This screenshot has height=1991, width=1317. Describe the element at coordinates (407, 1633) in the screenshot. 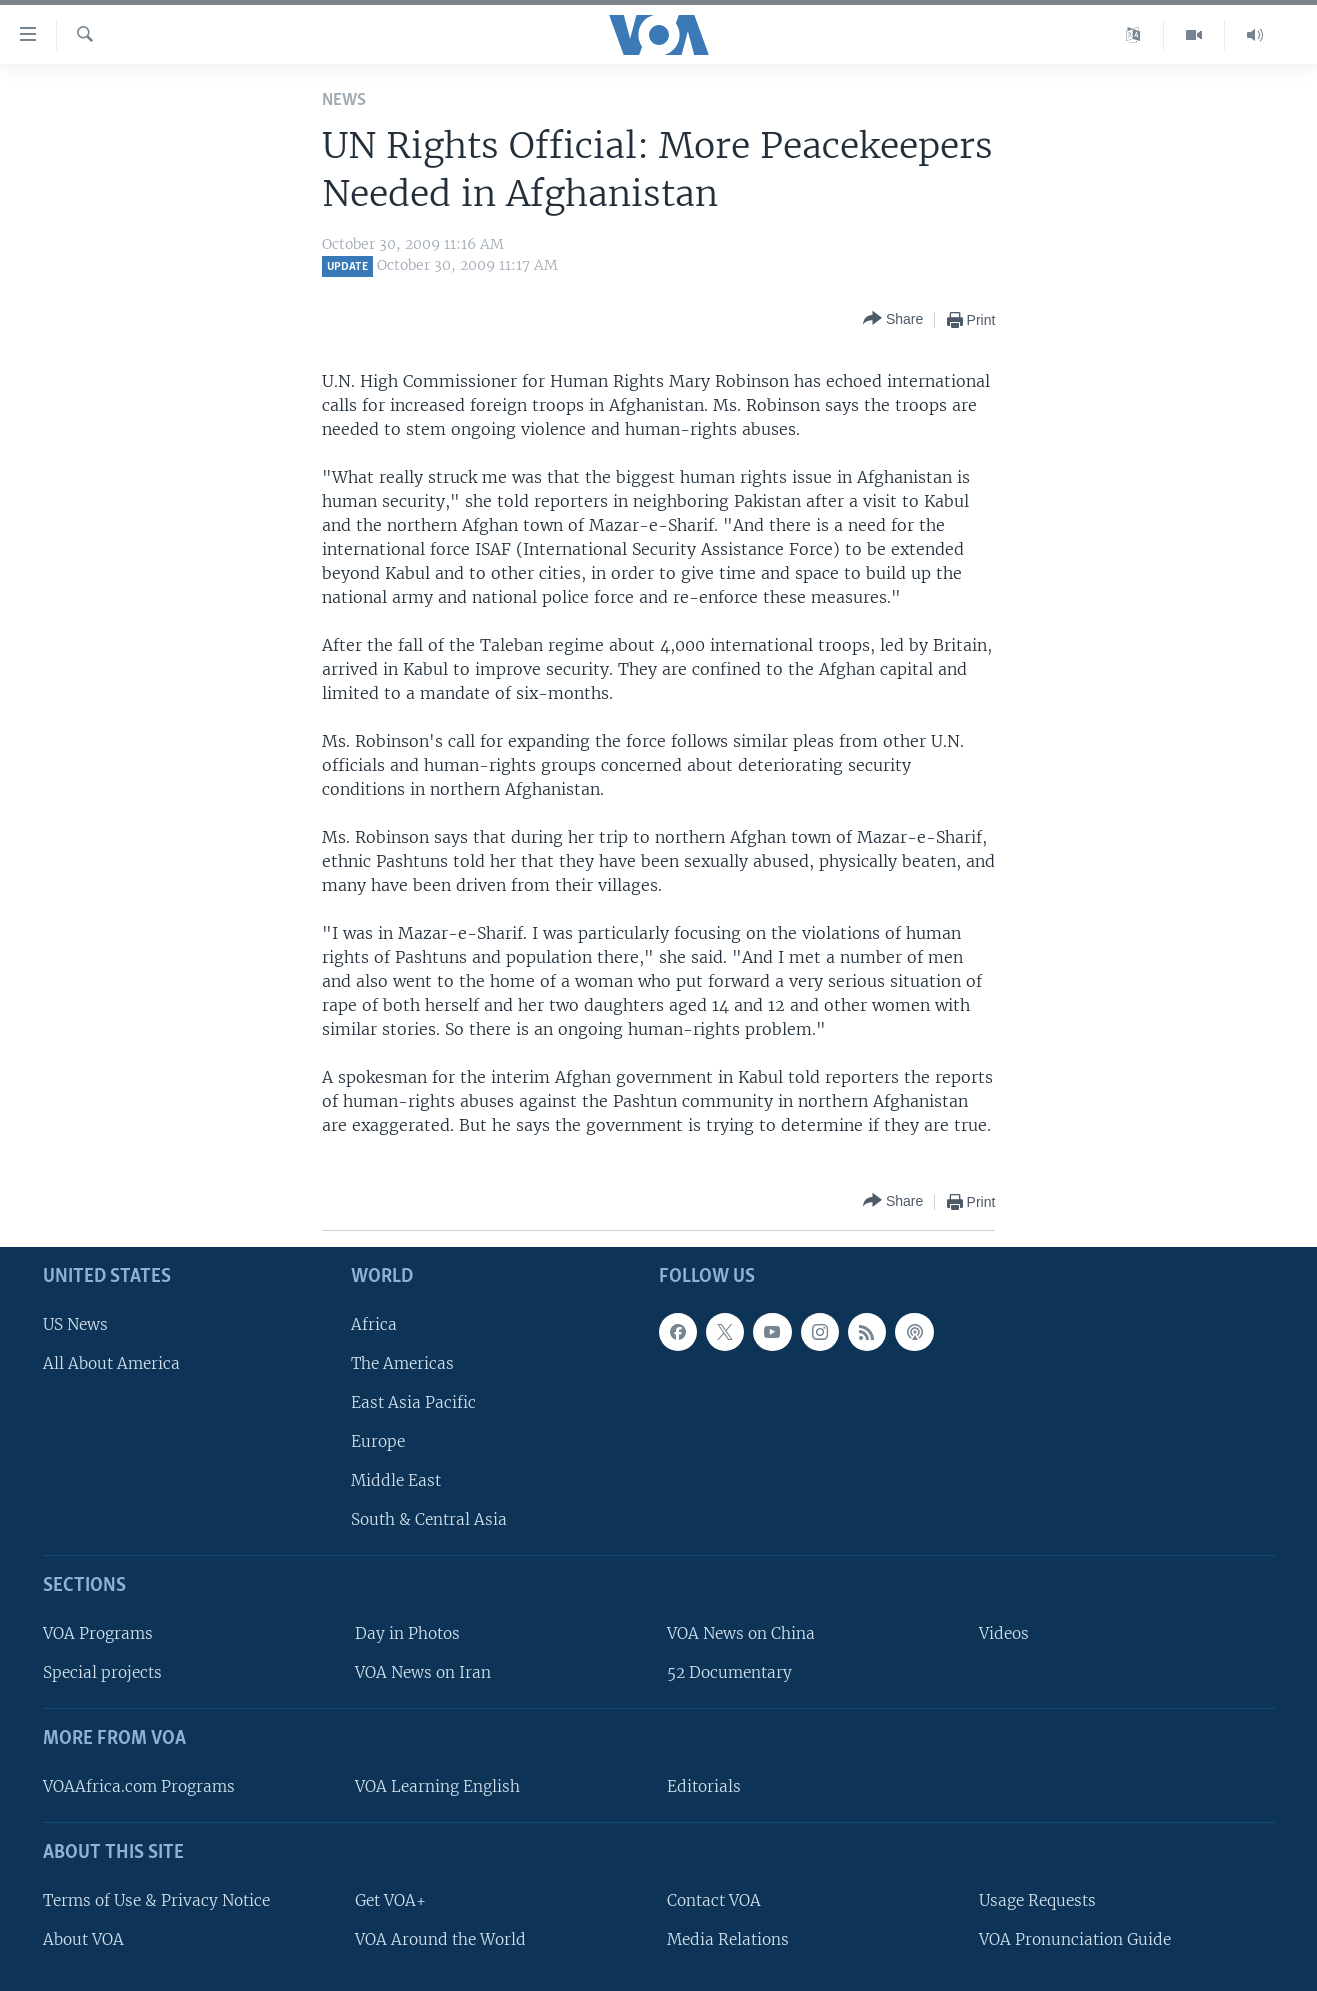

I see `Day in Photos` at that location.